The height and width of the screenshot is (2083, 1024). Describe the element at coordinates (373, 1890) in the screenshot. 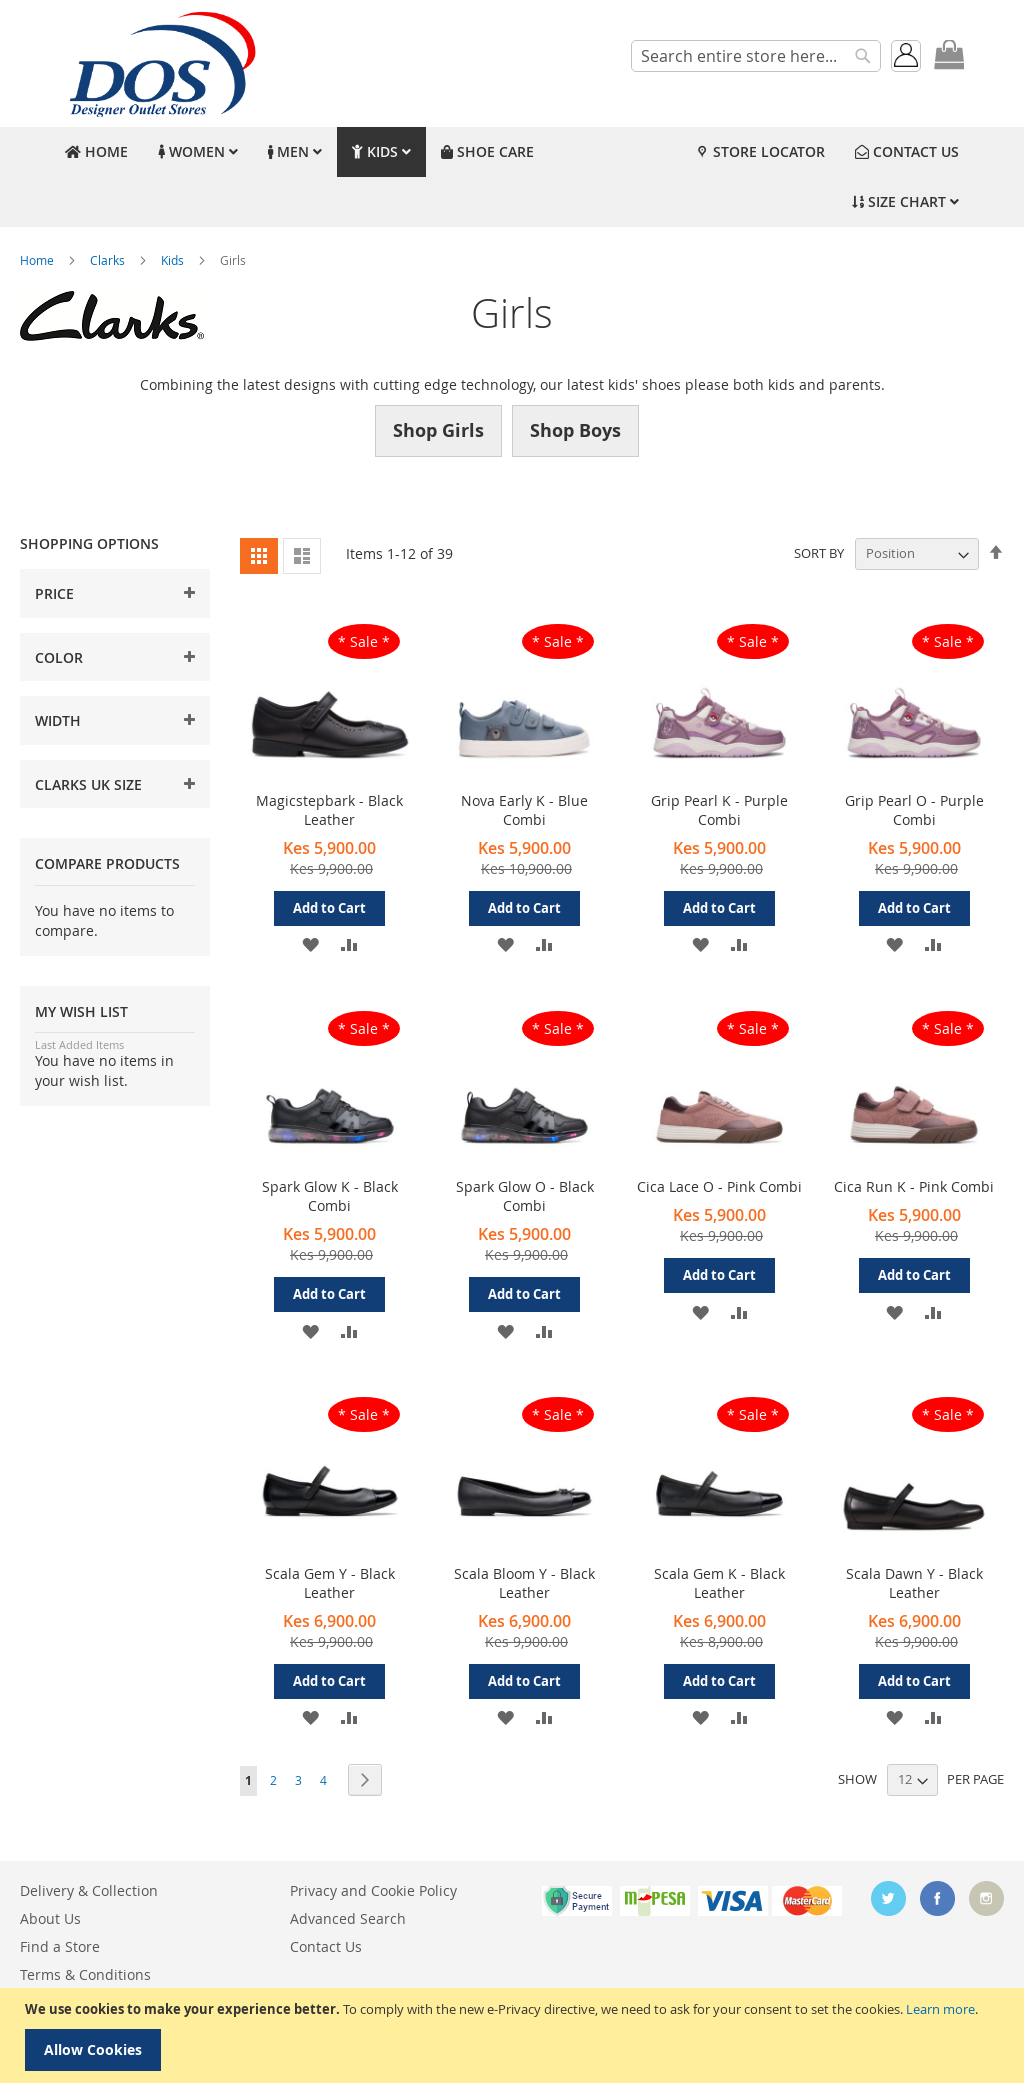

I see `Privacy and Cookie Policy` at that location.